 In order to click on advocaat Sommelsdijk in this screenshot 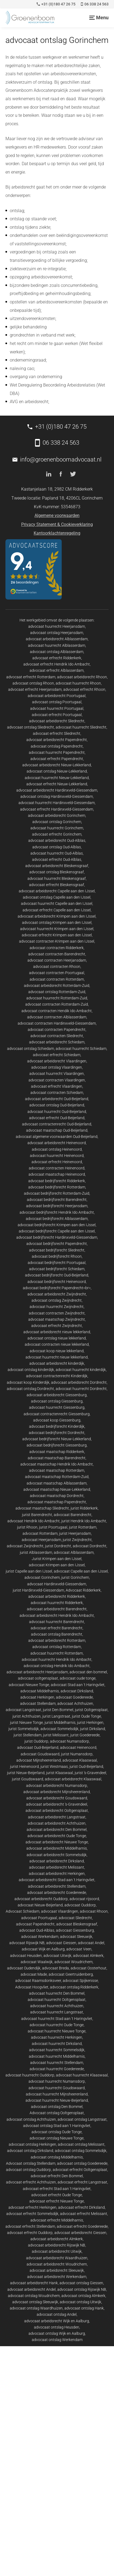, I will do `click(59, 1729)`.